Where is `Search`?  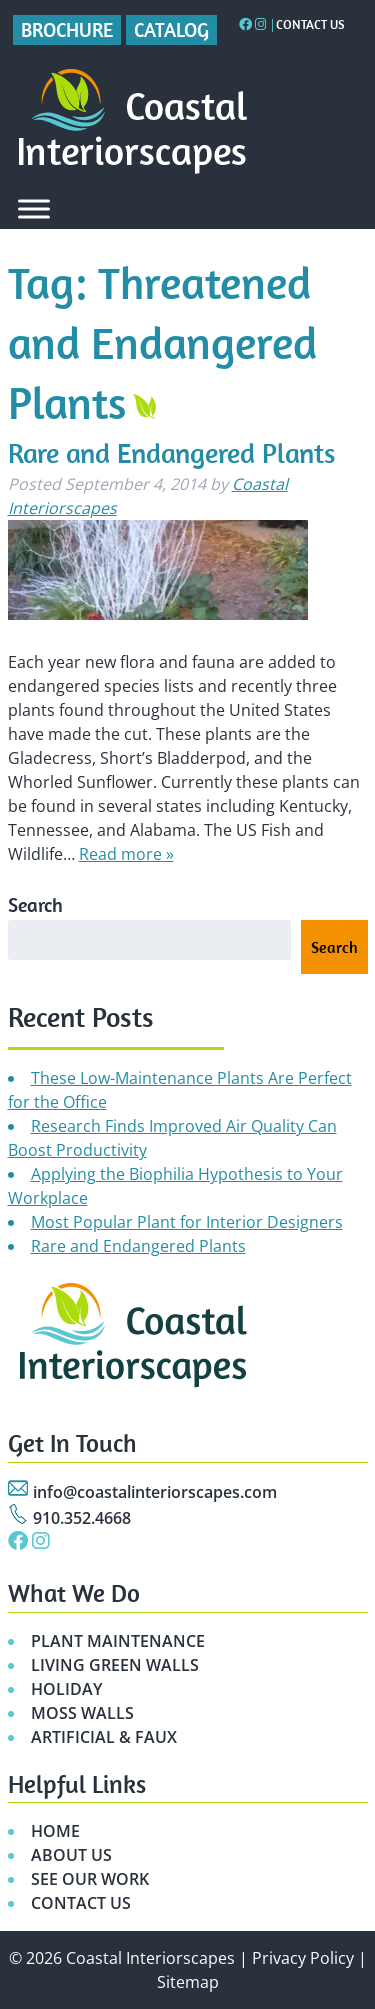 Search is located at coordinates (35, 904).